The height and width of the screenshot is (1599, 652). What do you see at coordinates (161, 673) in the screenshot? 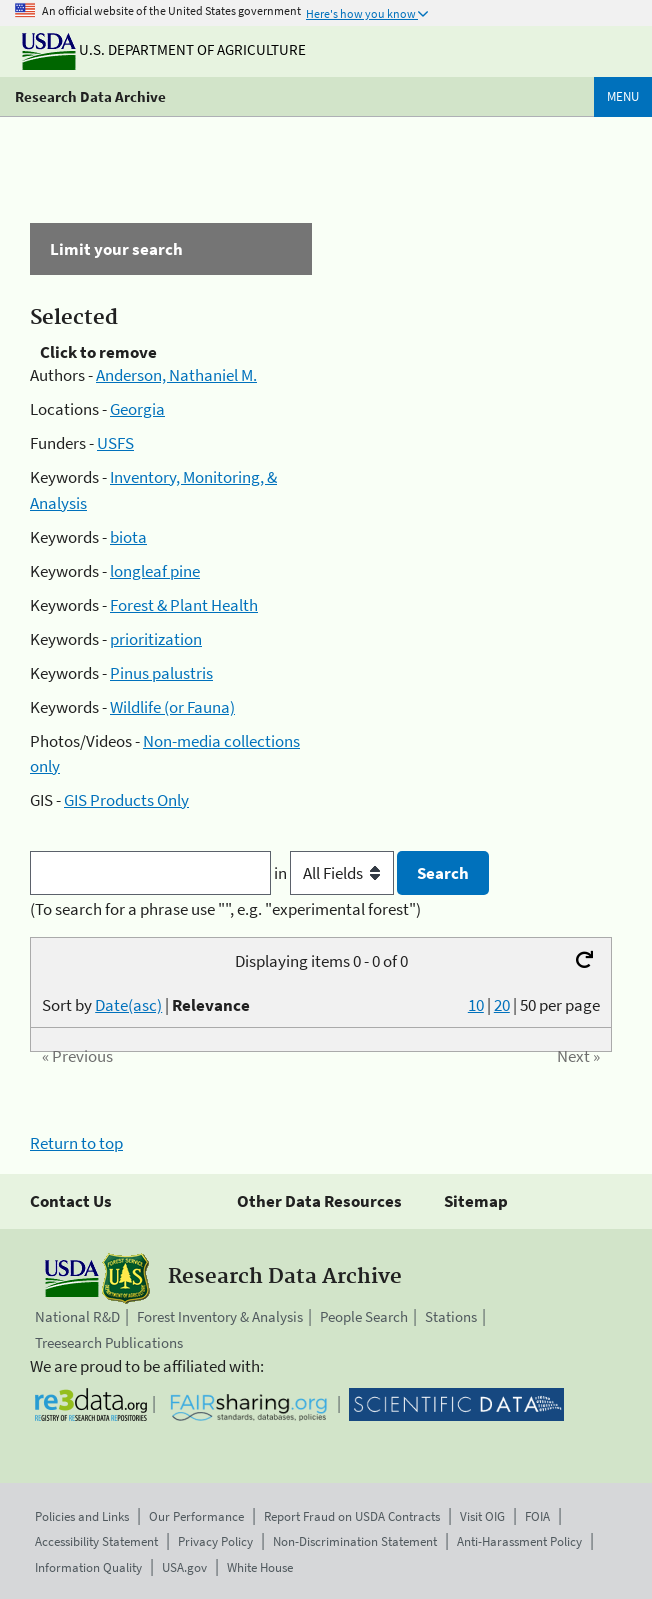
I see `Pinus palustris` at bounding box center [161, 673].